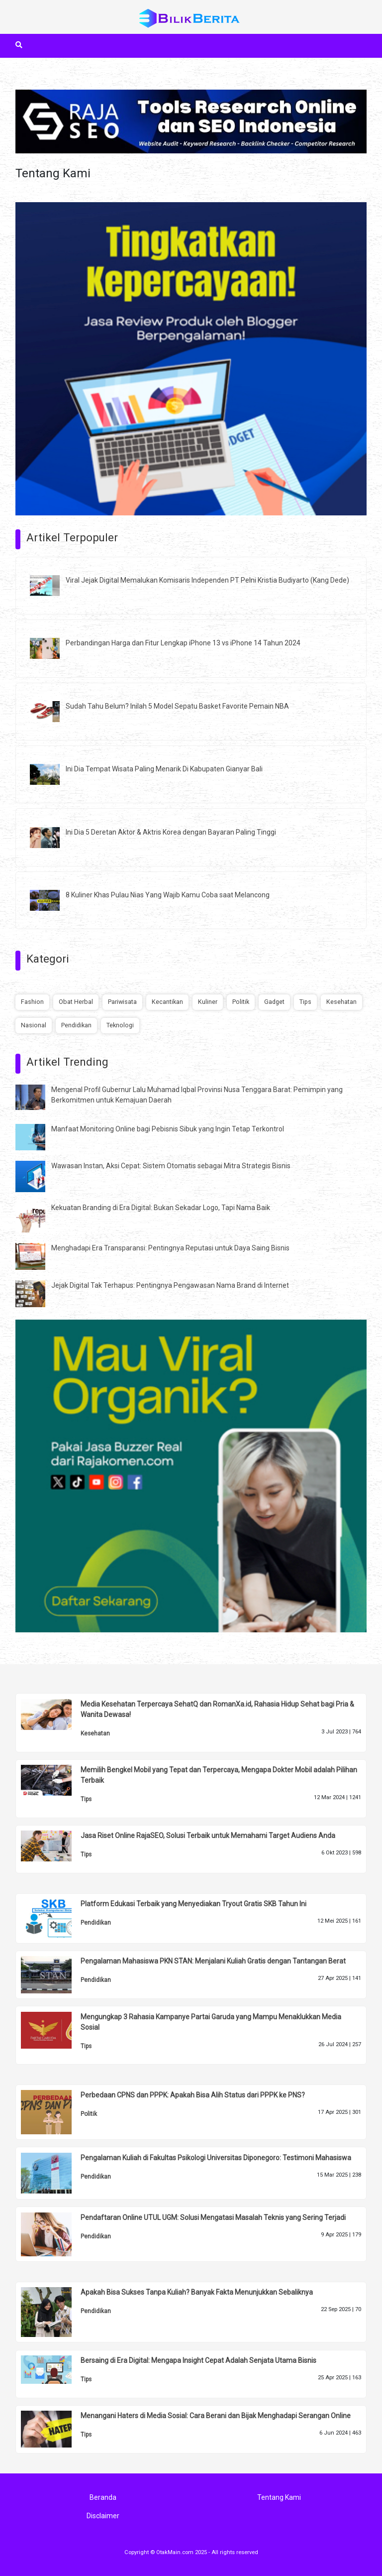  What do you see at coordinates (120, 1025) in the screenshot?
I see `Teknologi` at bounding box center [120, 1025].